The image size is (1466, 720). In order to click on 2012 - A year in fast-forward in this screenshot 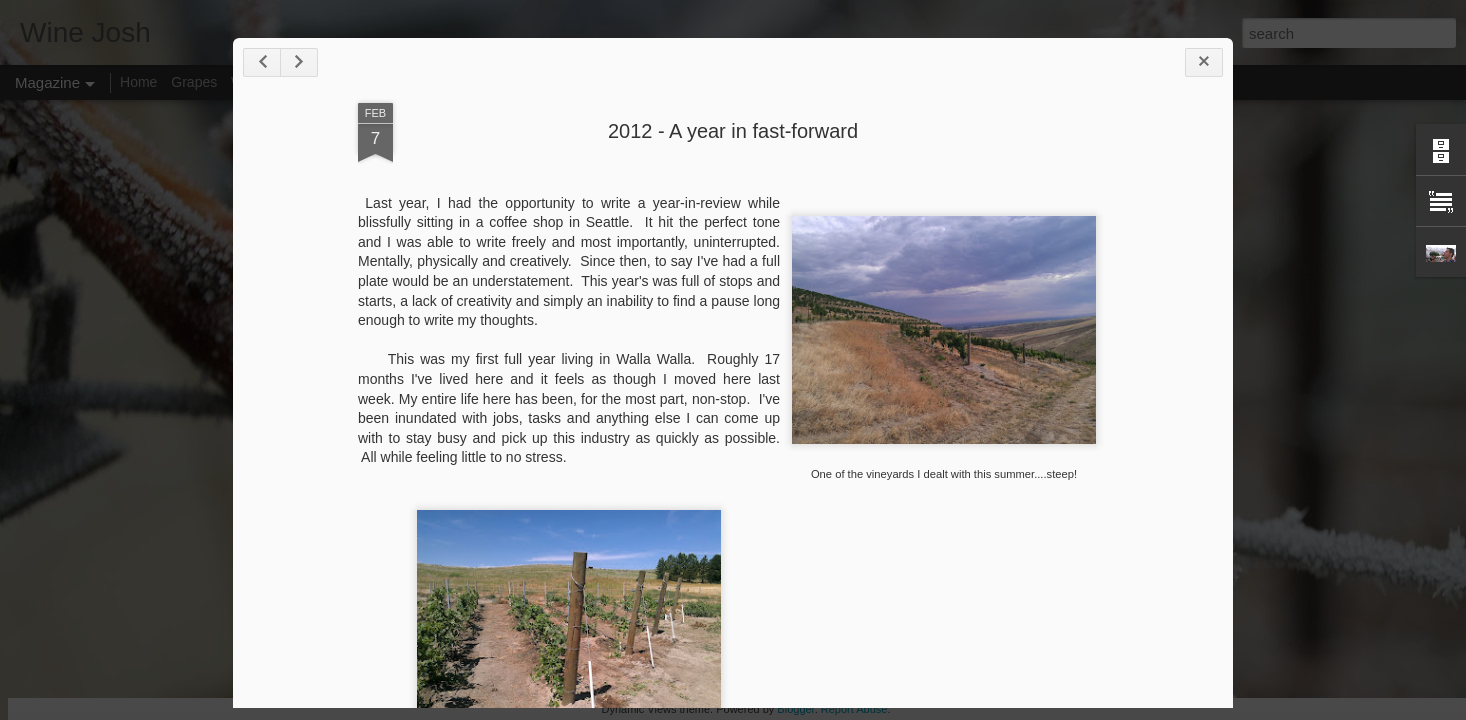, I will do `click(733, 131)`.